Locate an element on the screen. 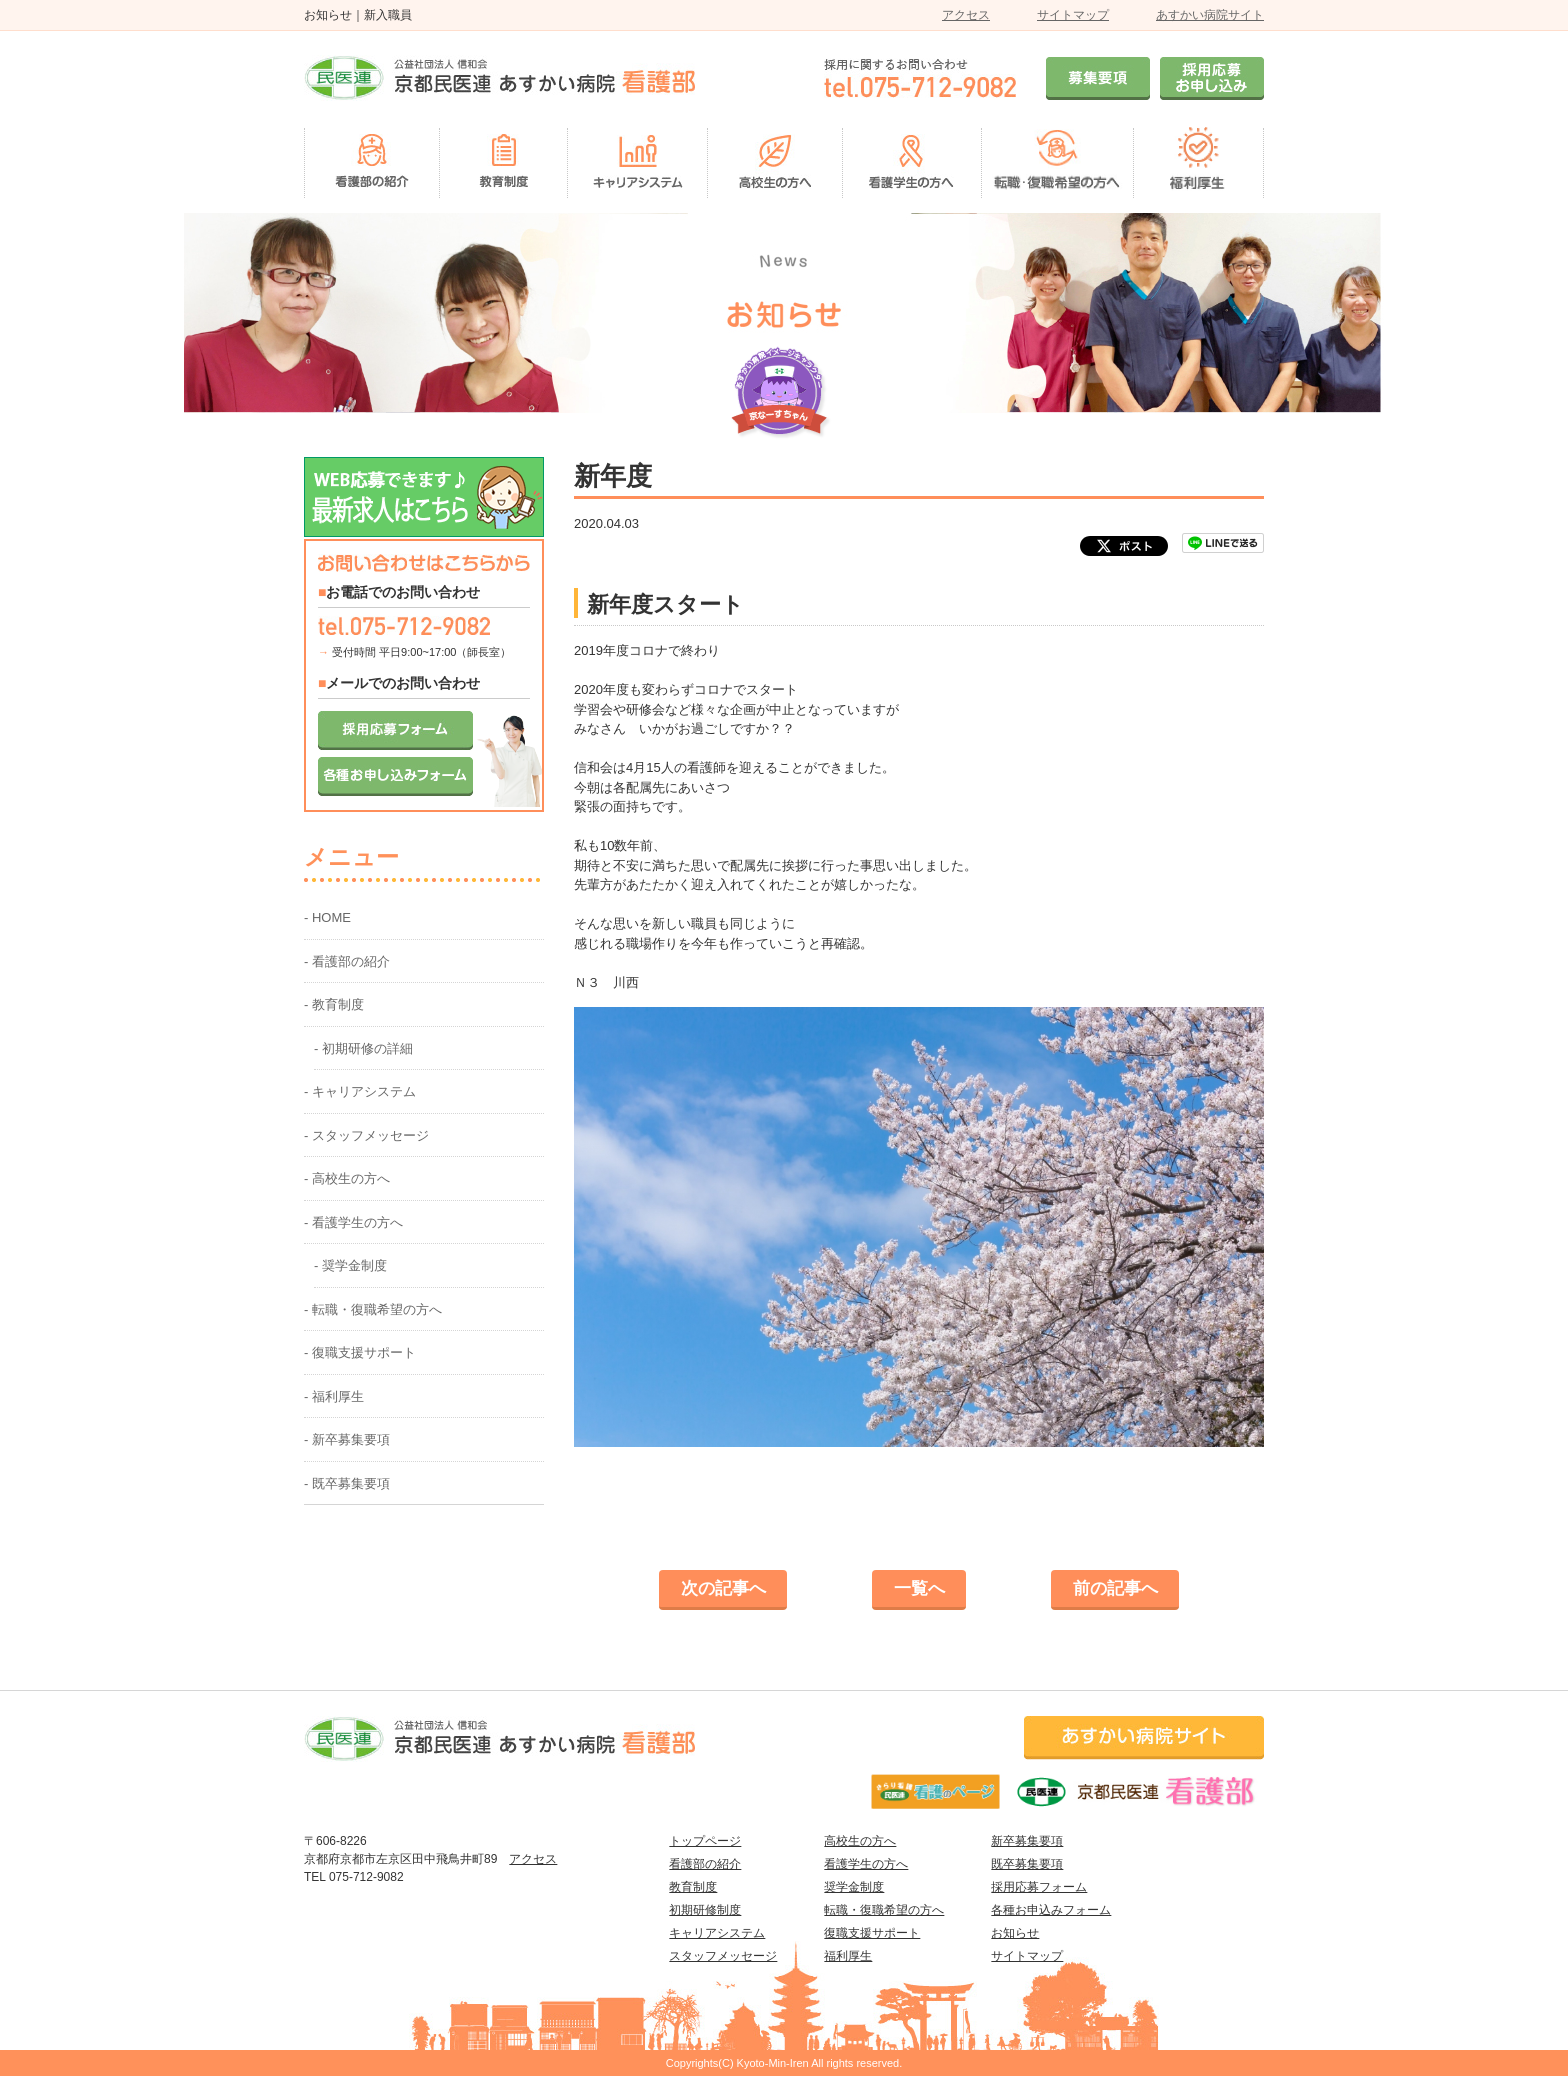  - 教育制度 is located at coordinates (334, 1004).